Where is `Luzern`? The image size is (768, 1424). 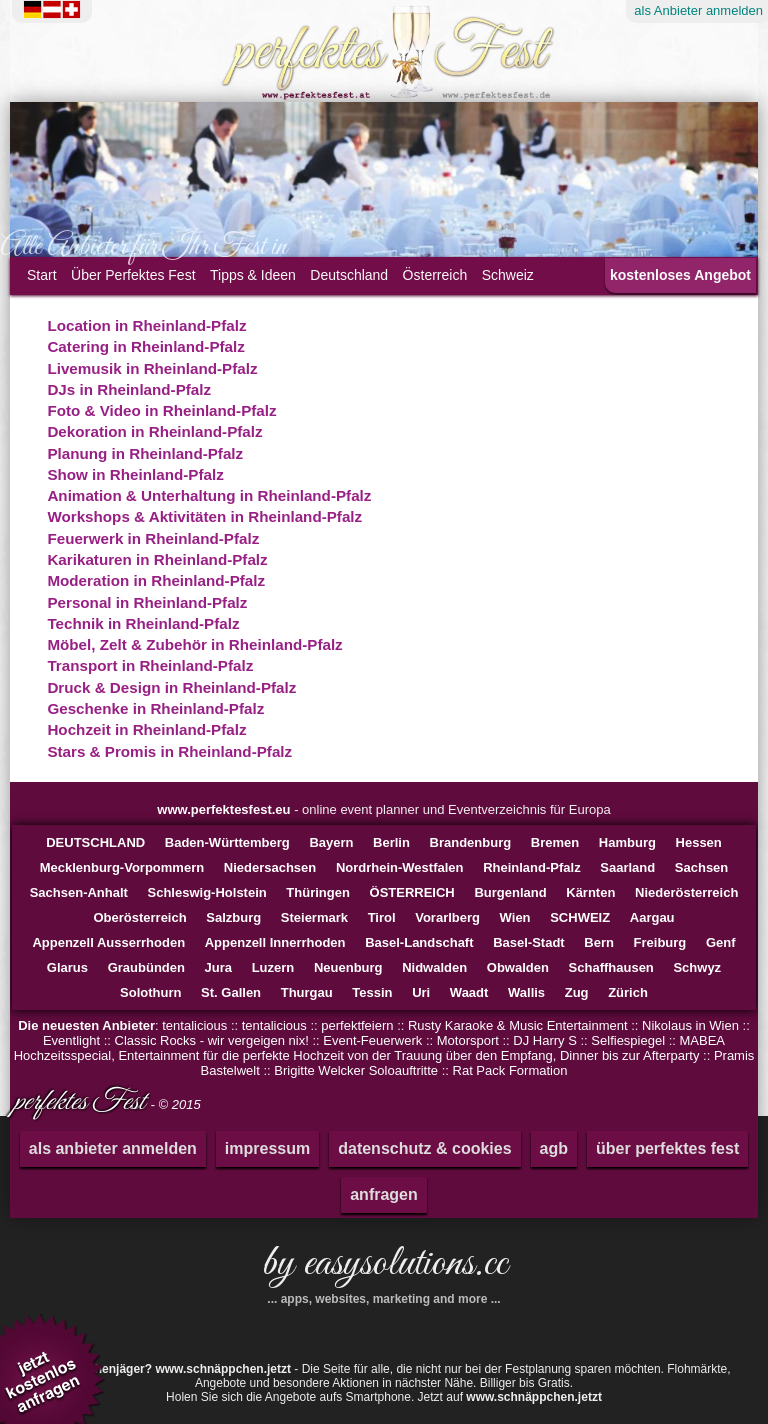 Luzern is located at coordinates (273, 967).